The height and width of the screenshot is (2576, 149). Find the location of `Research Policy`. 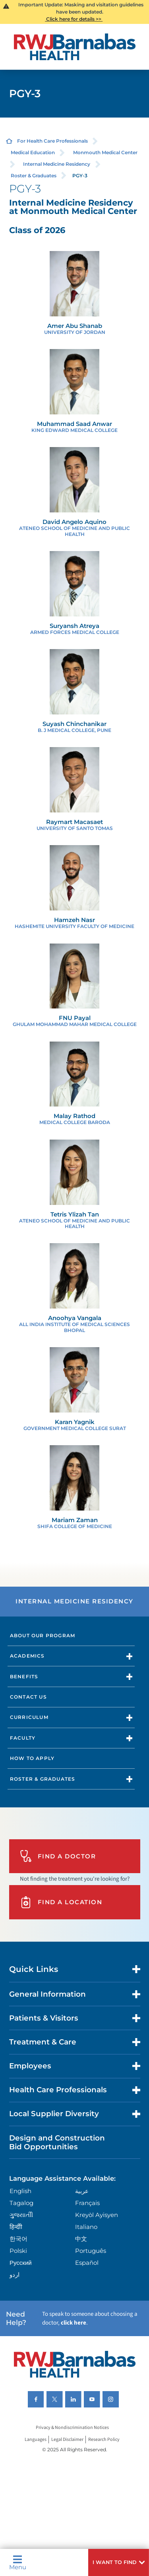

Research Policy is located at coordinates (104, 2439).